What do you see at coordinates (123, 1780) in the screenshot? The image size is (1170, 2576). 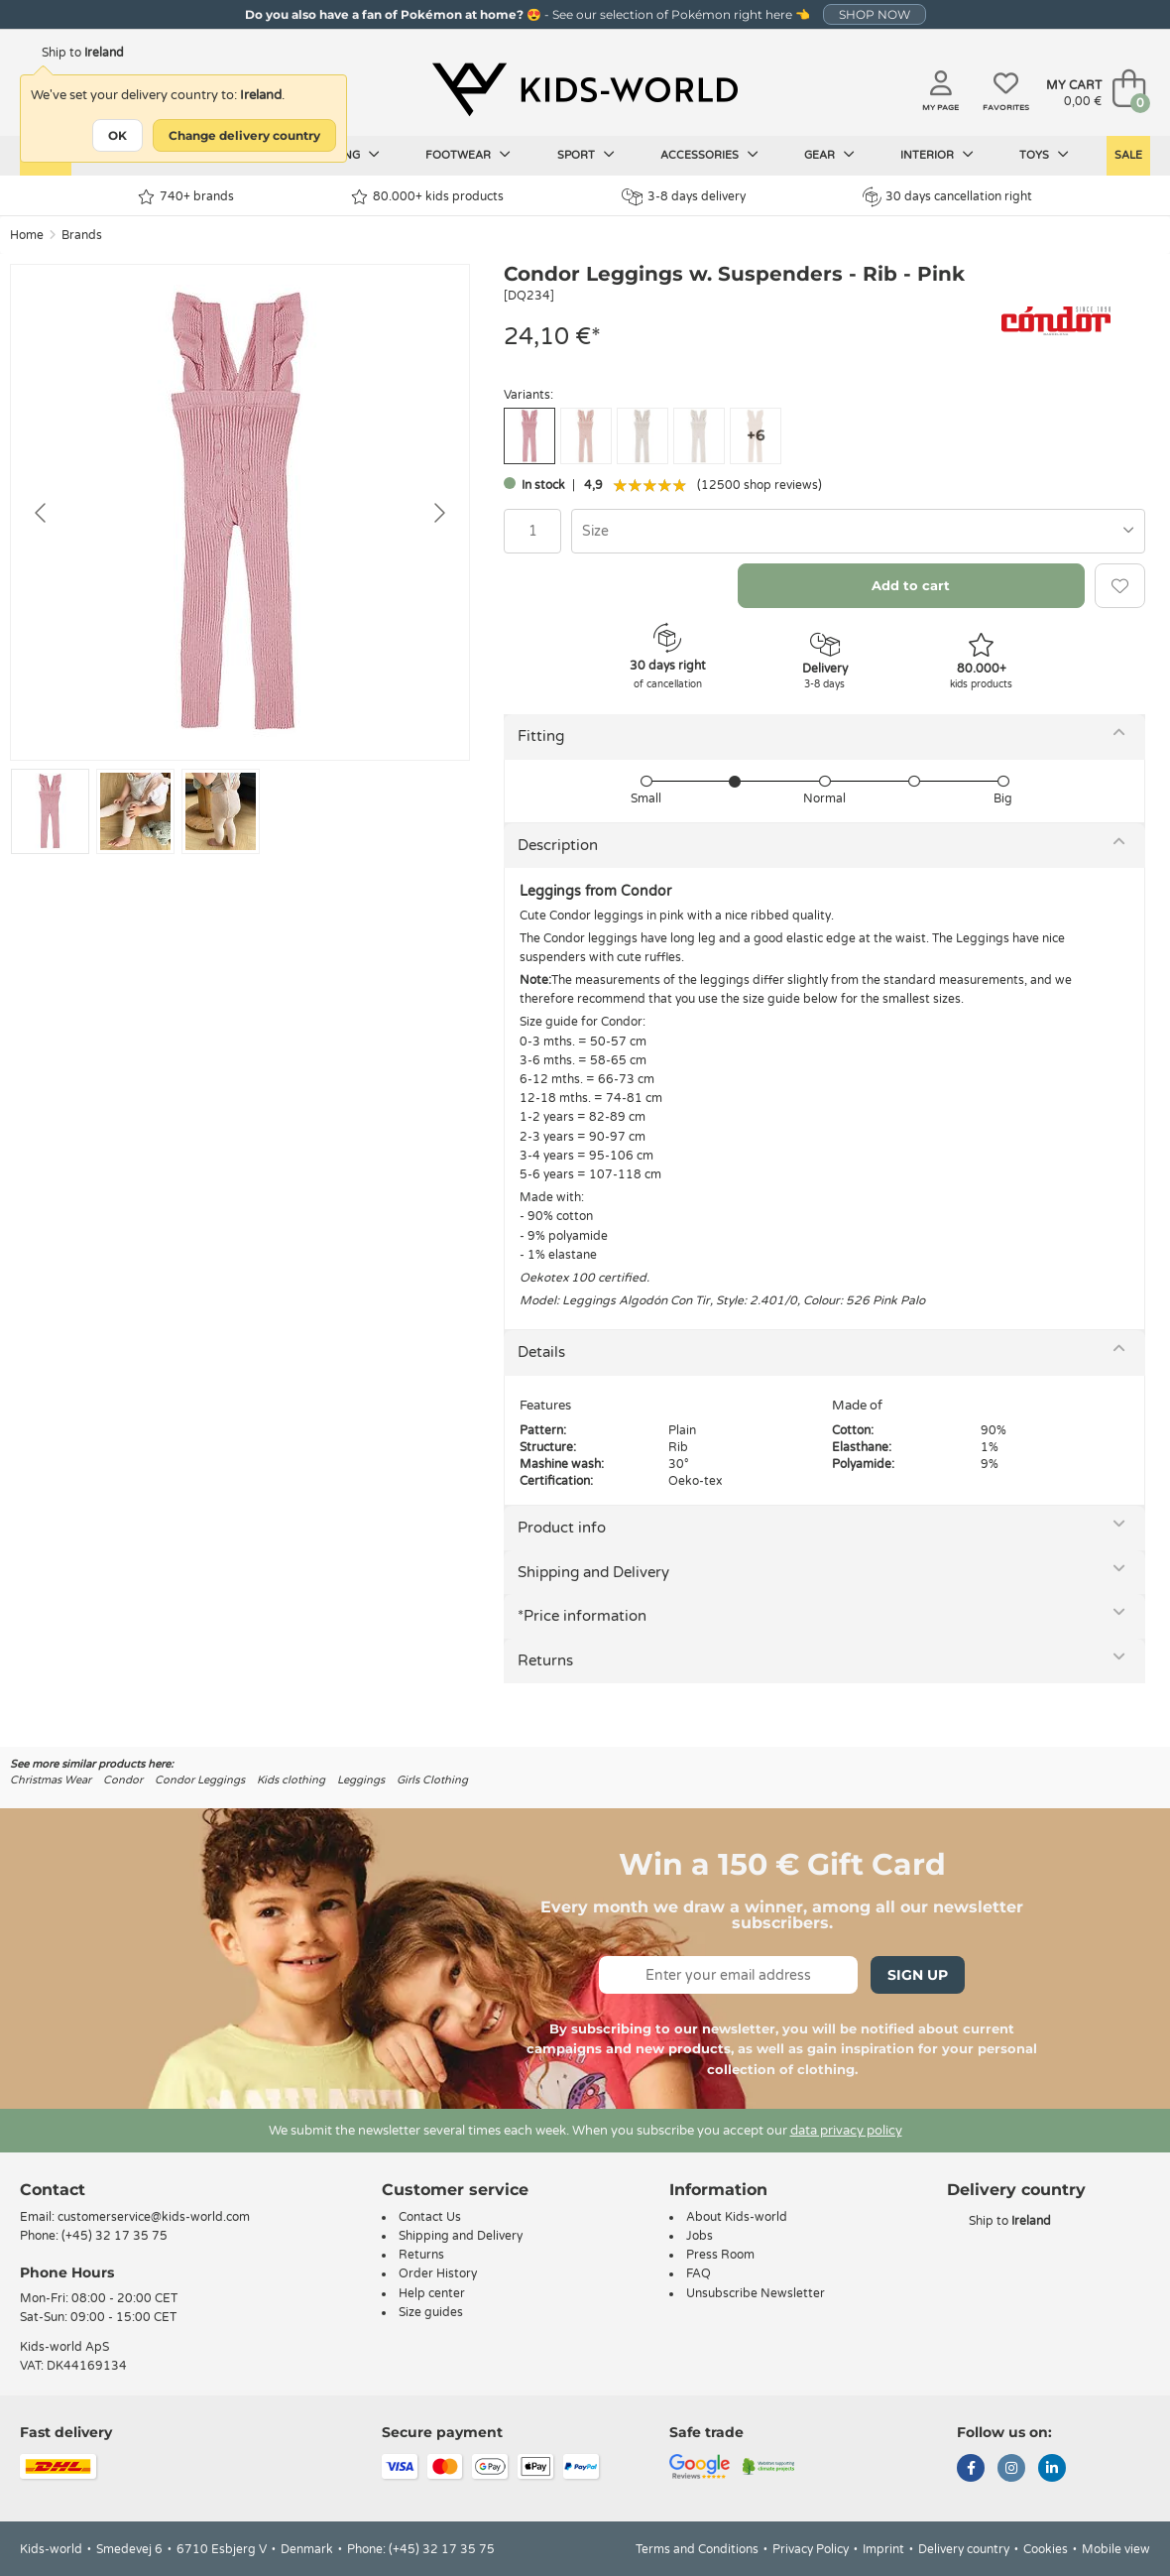 I see `Condor` at bounding box center [123, 1780].